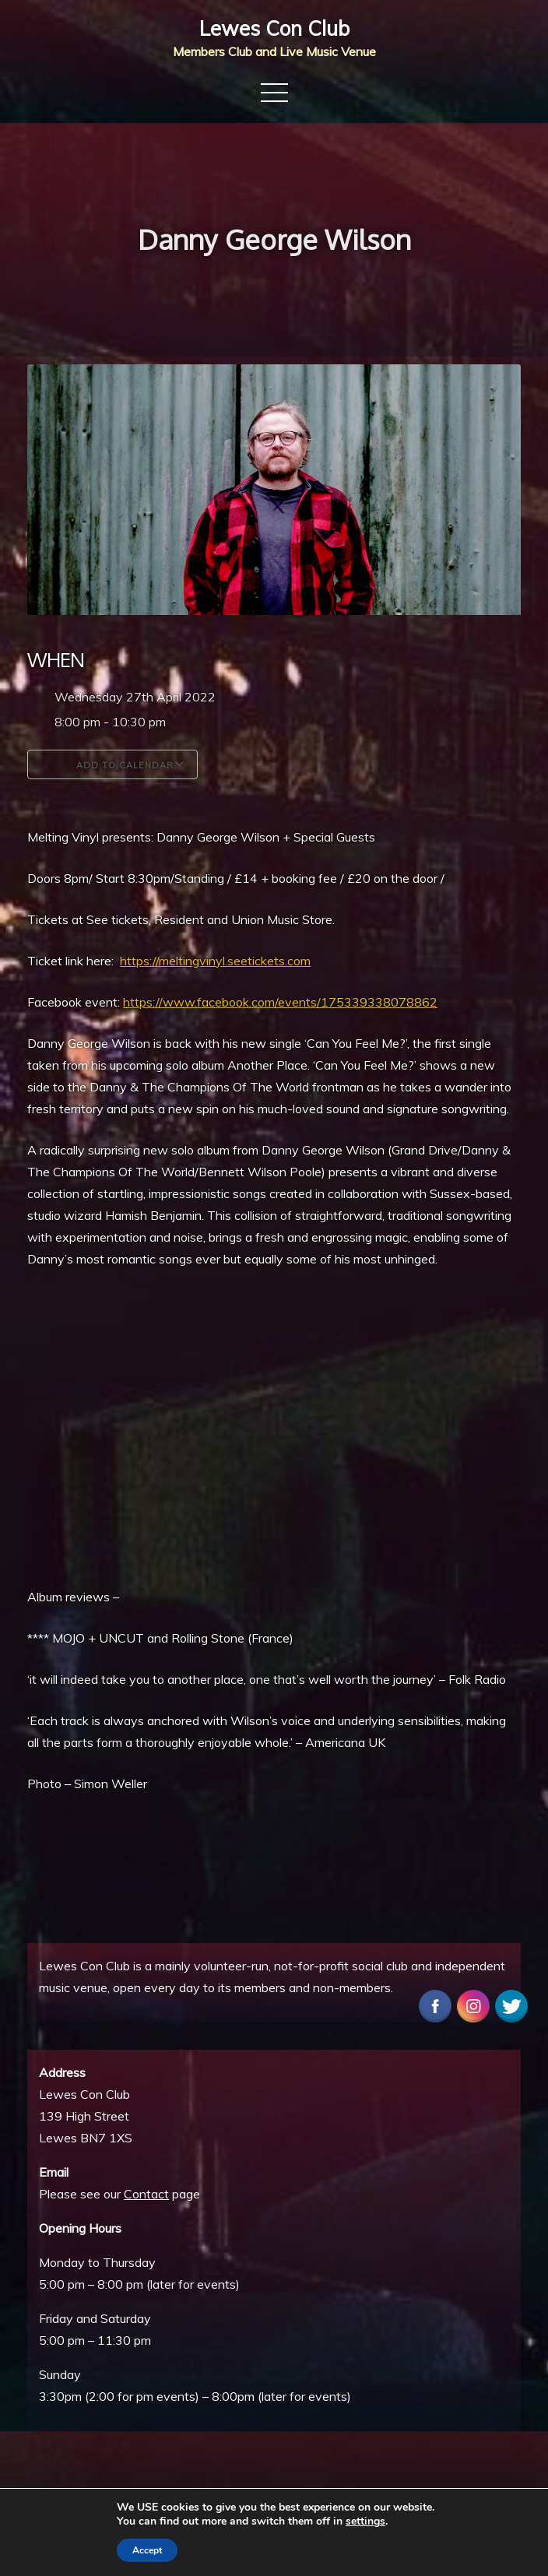 The image size is (548, 2576). Describe the element at coordinates (215, 960) in the screenshot. I see `https://meltingvinyl.seetickets.com` at that location.